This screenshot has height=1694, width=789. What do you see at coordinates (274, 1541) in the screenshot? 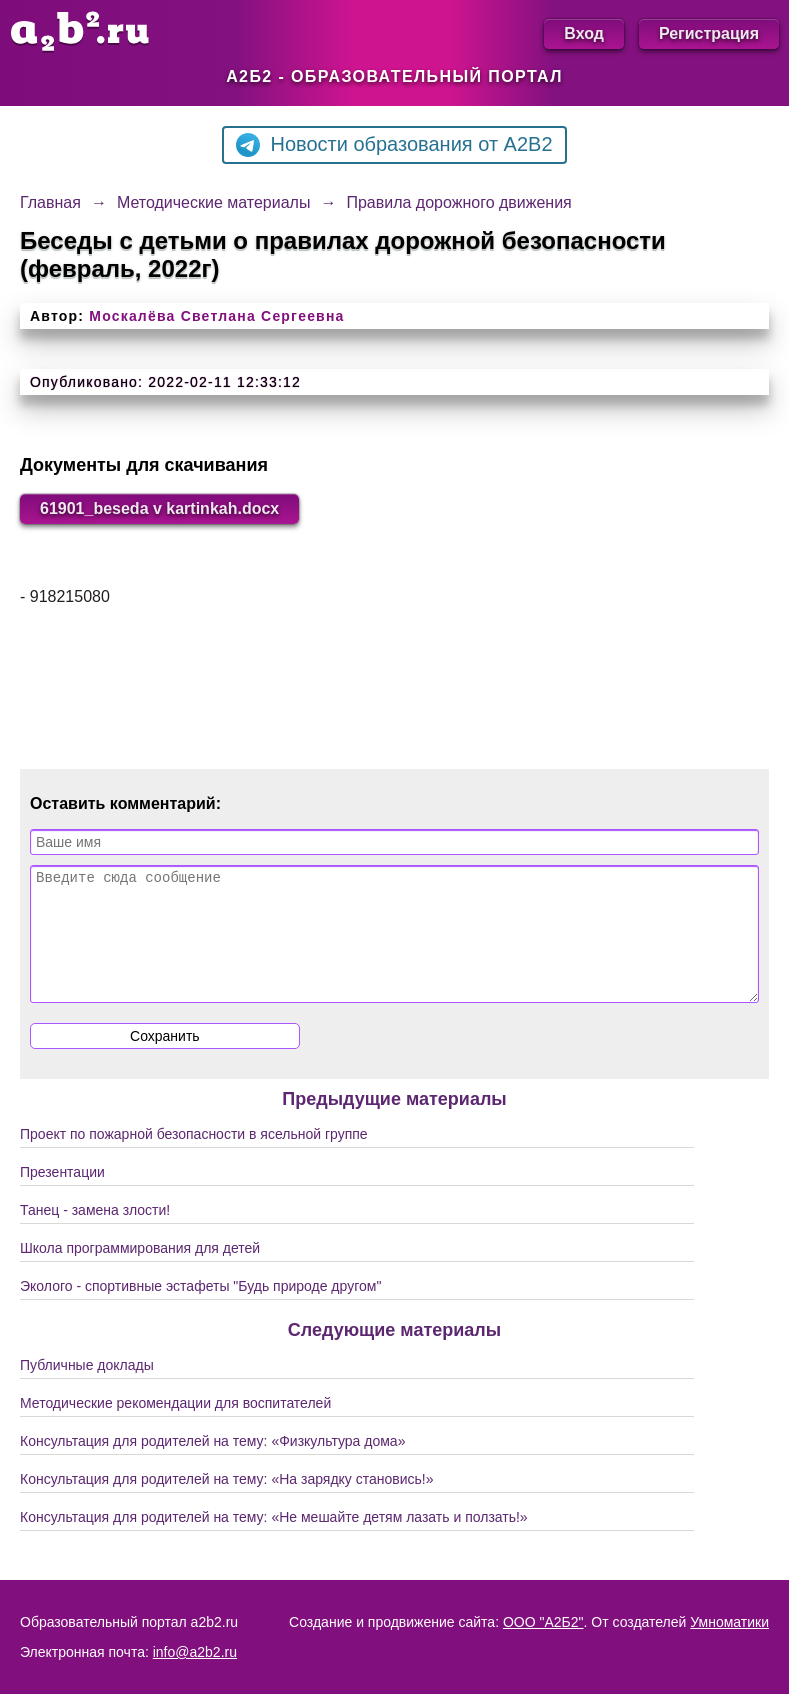
I see `Консультация для родителей на тему: «Не мешайте детям лазать и ползать!»` at bounding box center [274, 1541].